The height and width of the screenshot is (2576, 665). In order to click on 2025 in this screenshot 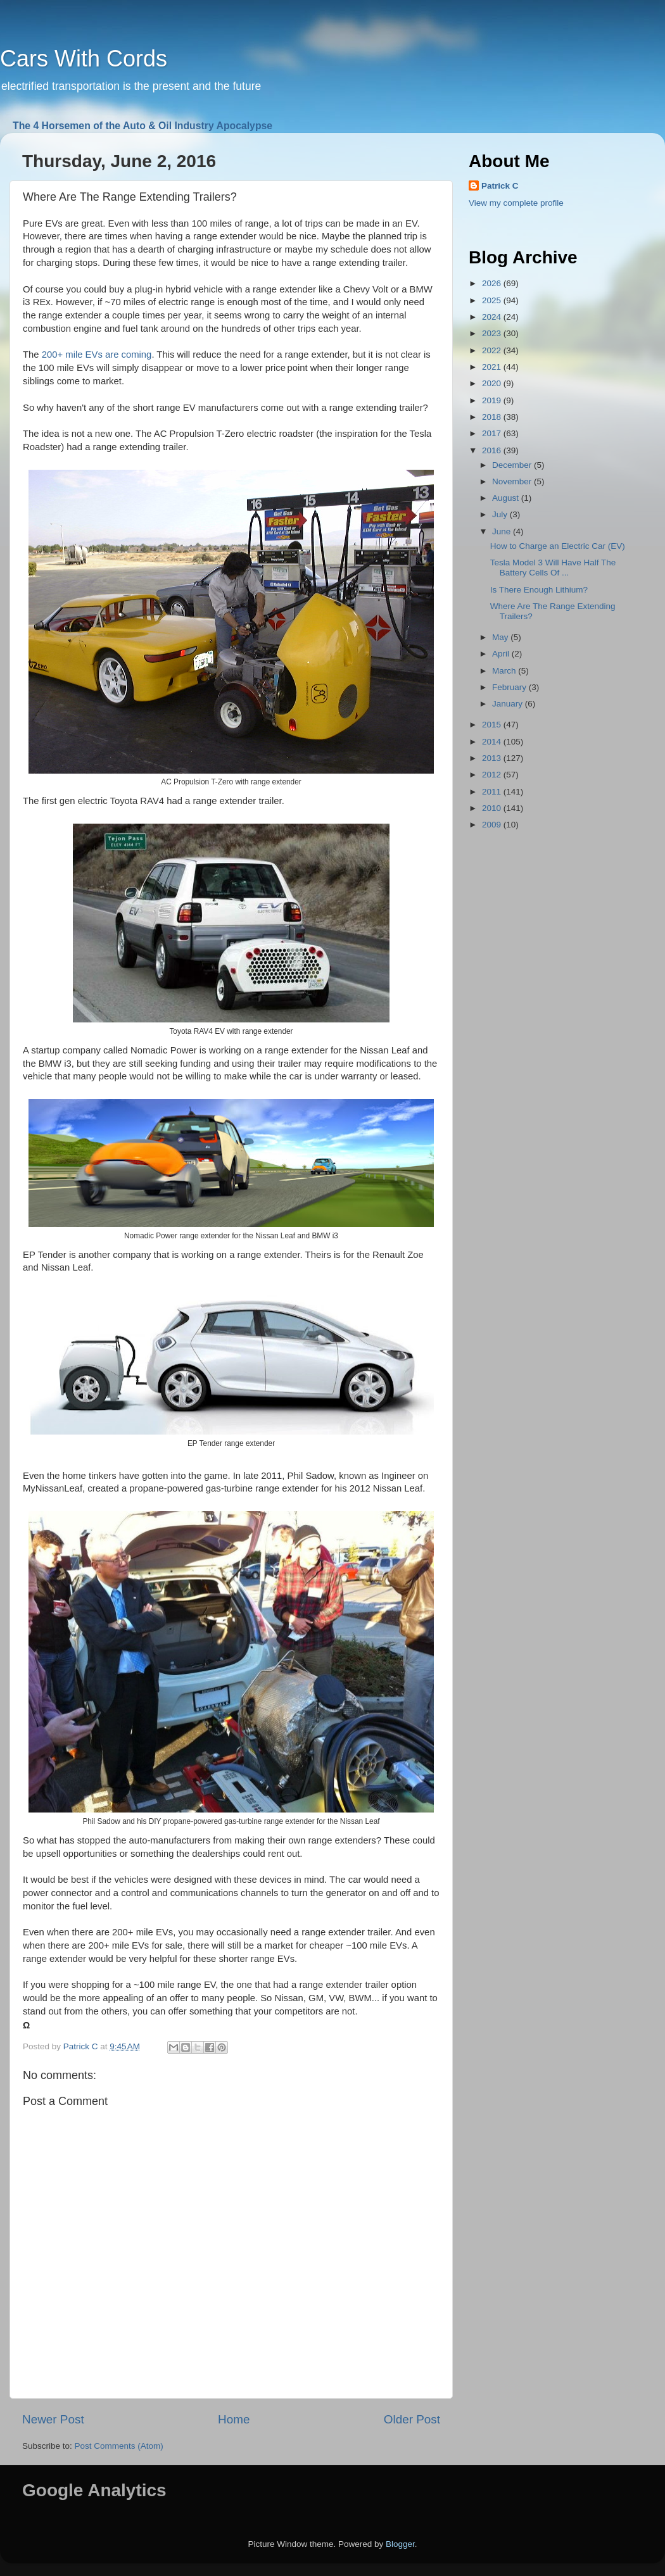, I will do `click(493, 300)`.